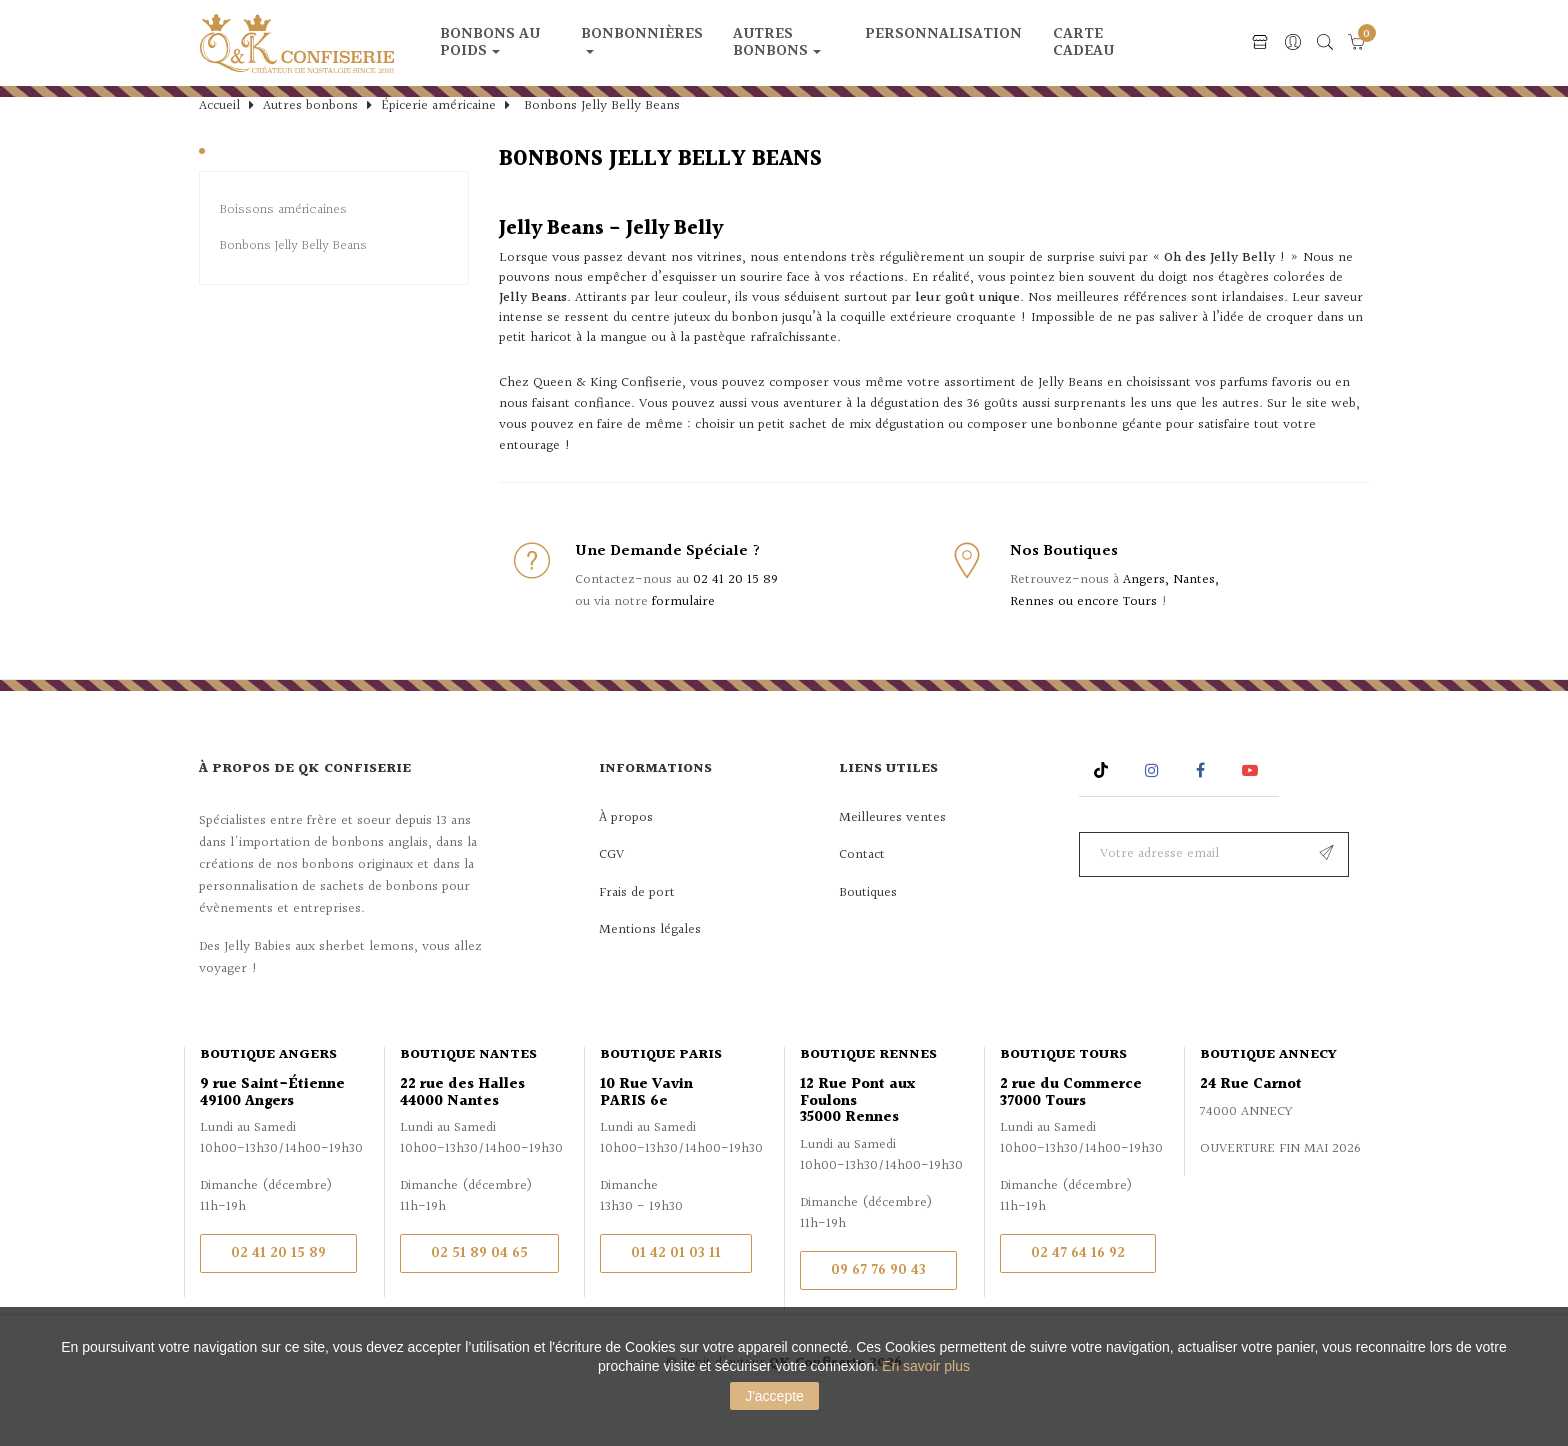 The width and height of the screenshot is (1568, 1446). I want to click on Angers, Nantes, Rennes ou encore Tours, so click(1114, 626).